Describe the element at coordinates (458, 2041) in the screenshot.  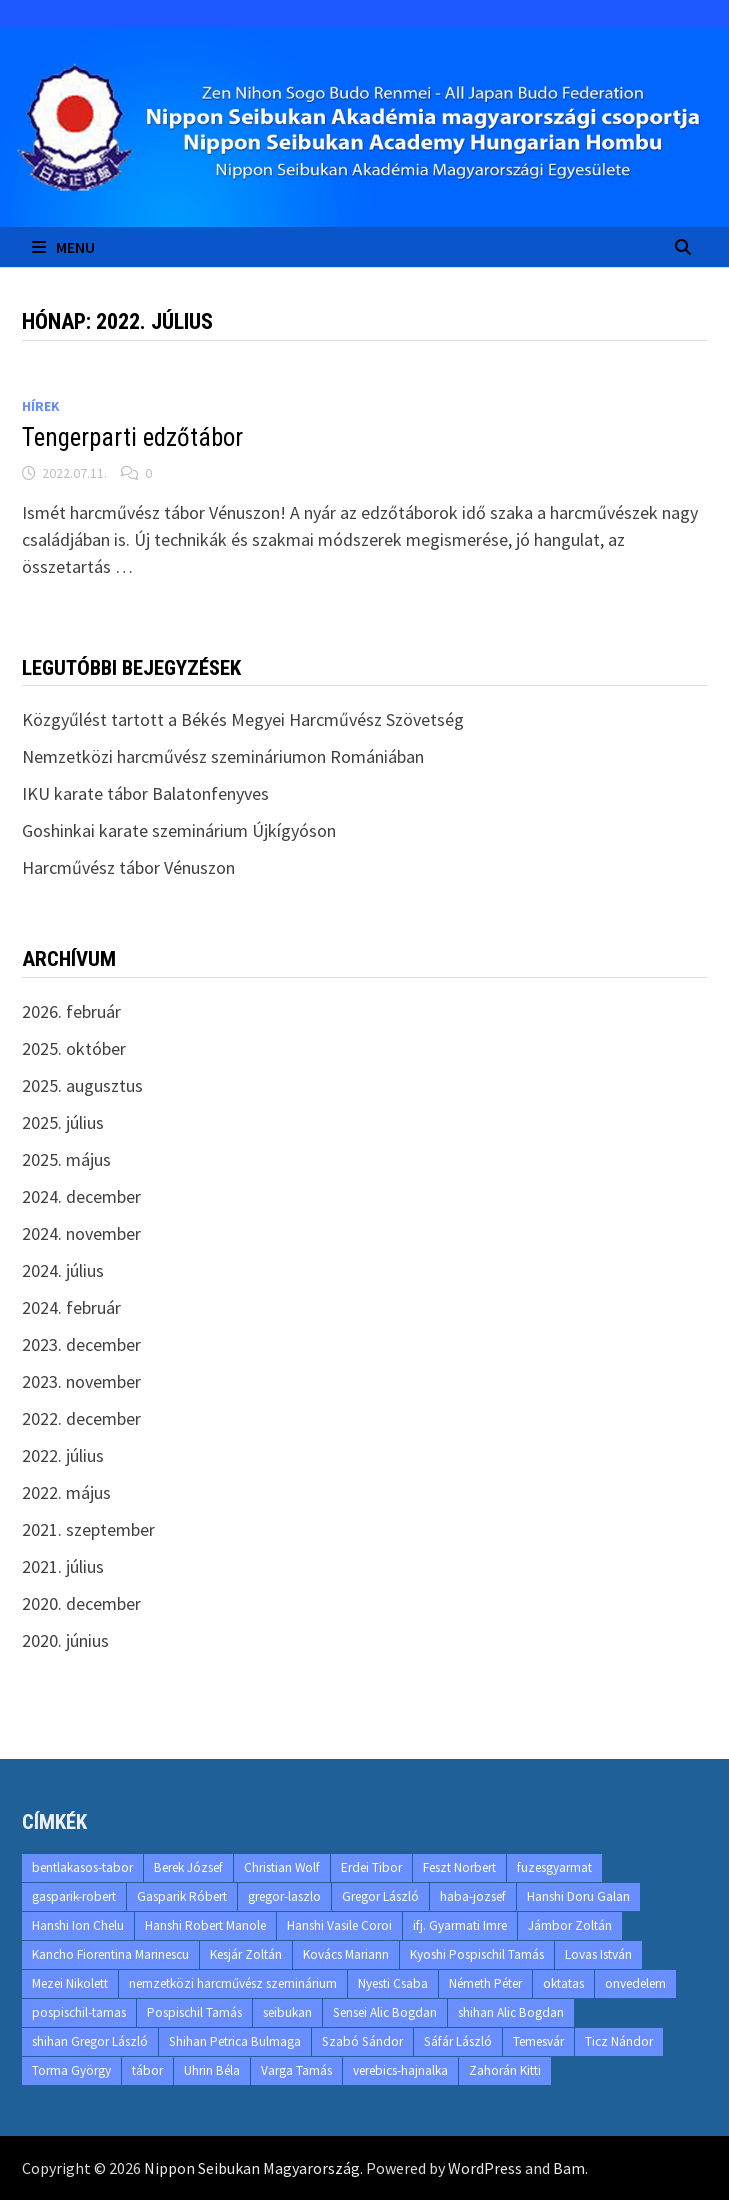
I see `Sáfár László` at that location.